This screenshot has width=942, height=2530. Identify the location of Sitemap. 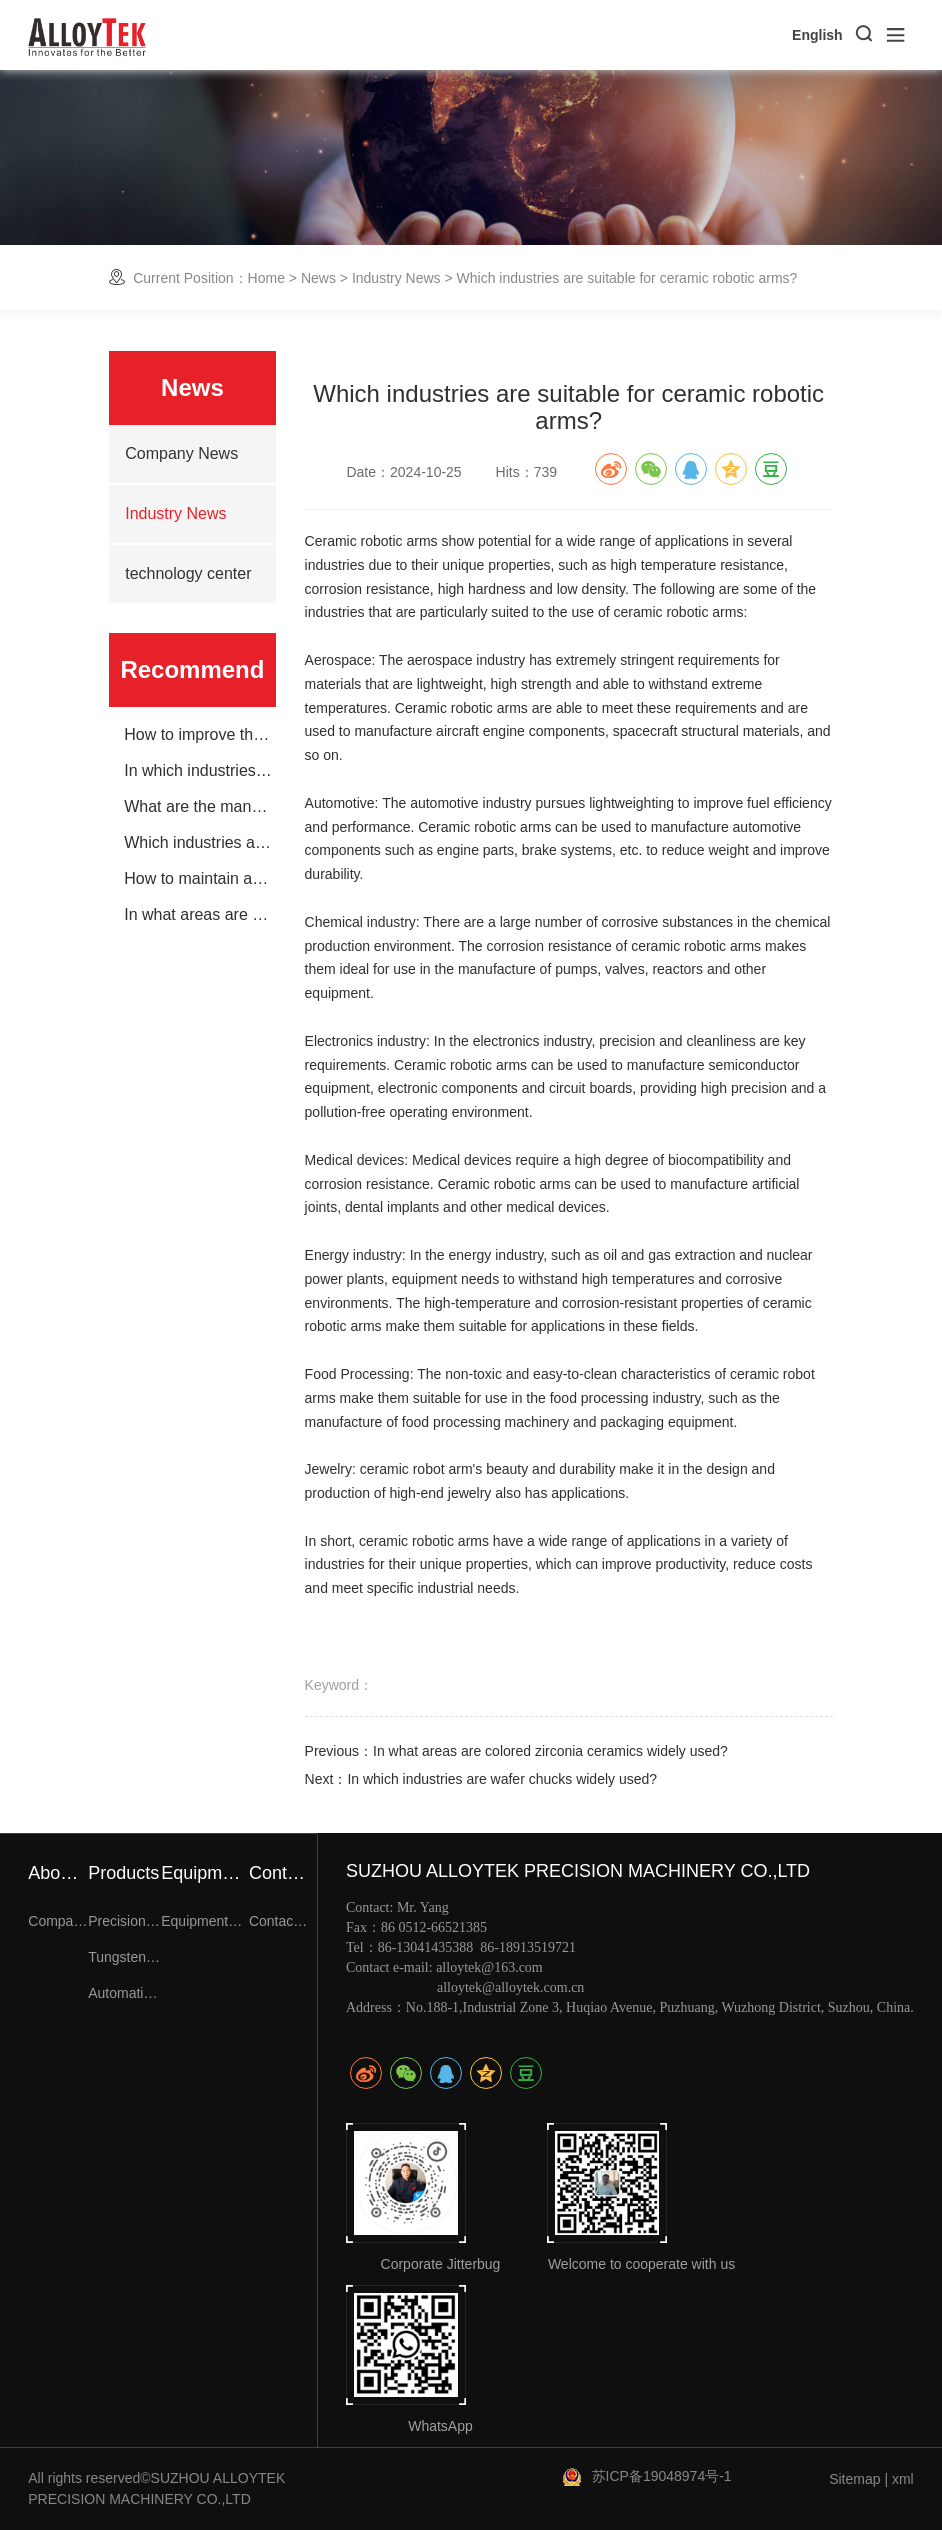
(854, 2479).